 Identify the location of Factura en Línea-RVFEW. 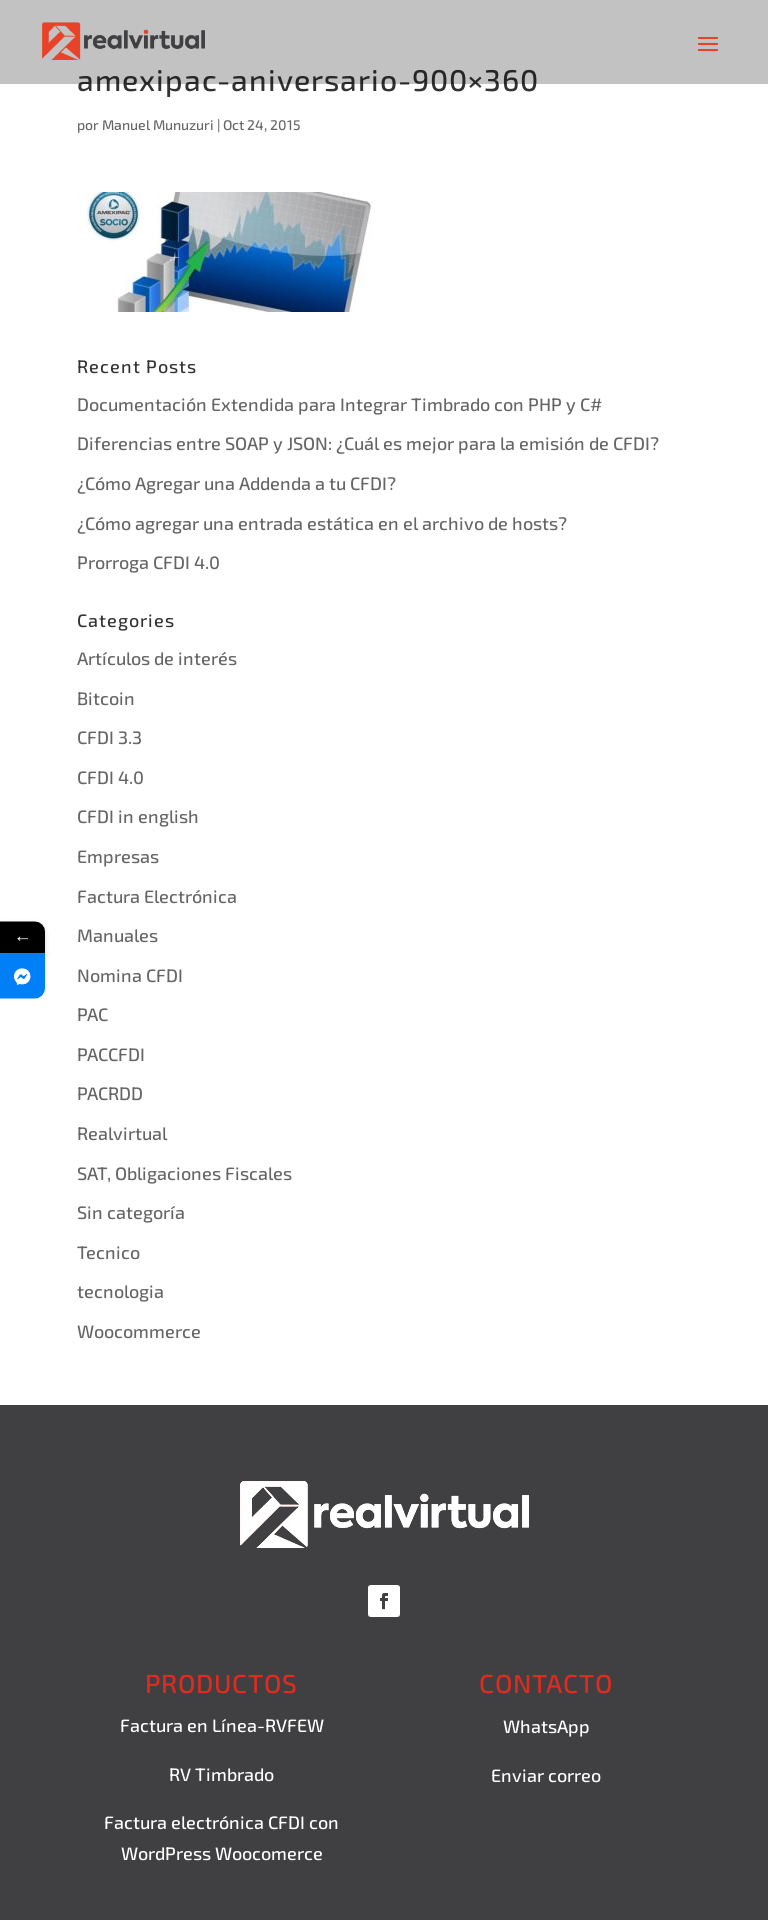
(222, 1725).